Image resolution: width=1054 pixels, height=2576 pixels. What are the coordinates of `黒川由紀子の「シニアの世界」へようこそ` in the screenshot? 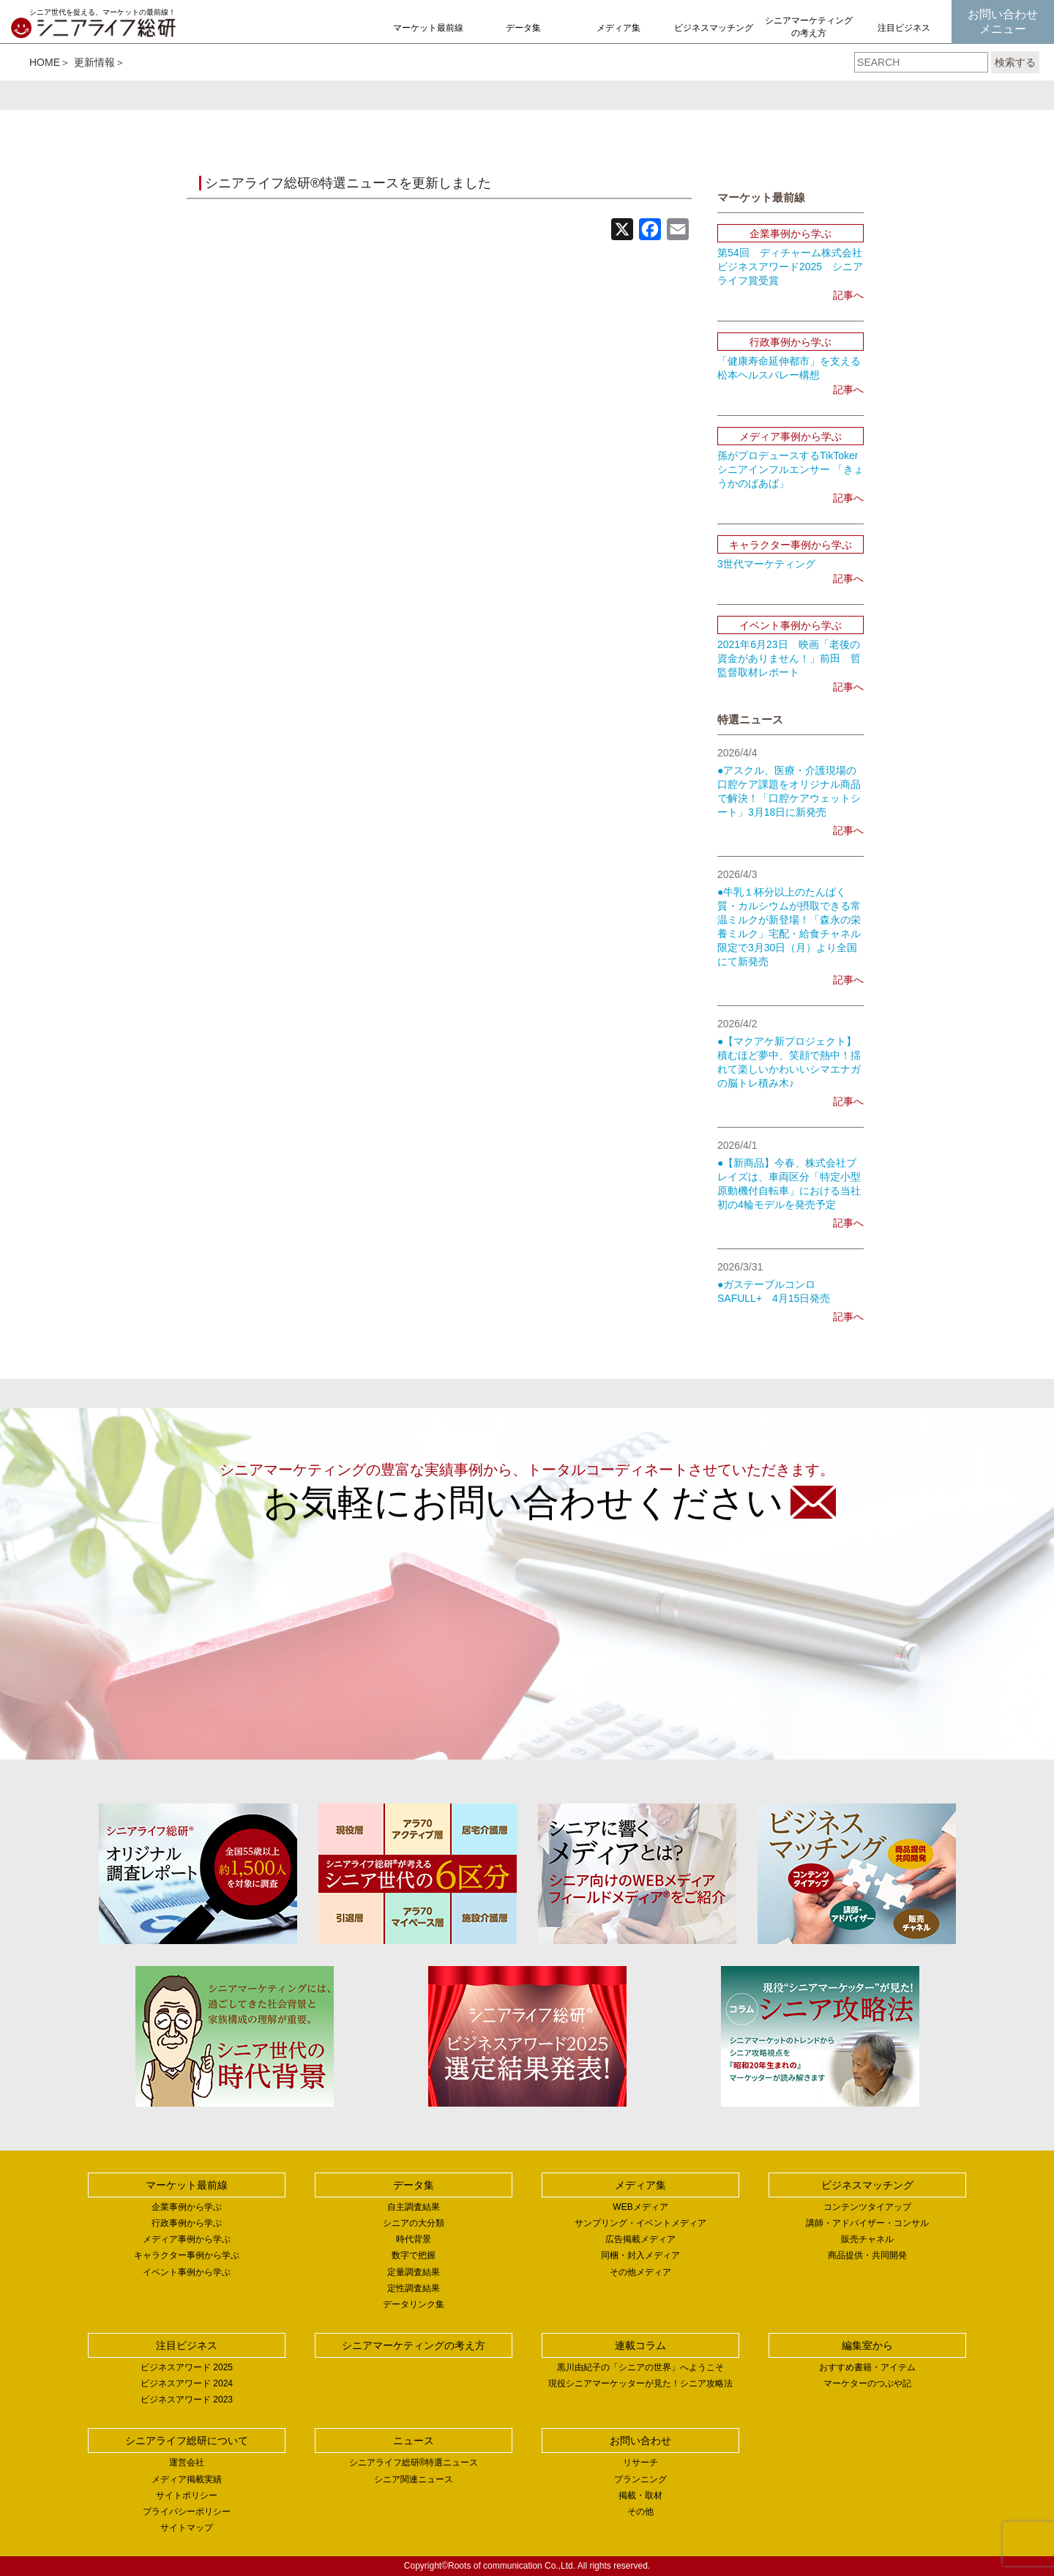 It's located at (640, 2367).